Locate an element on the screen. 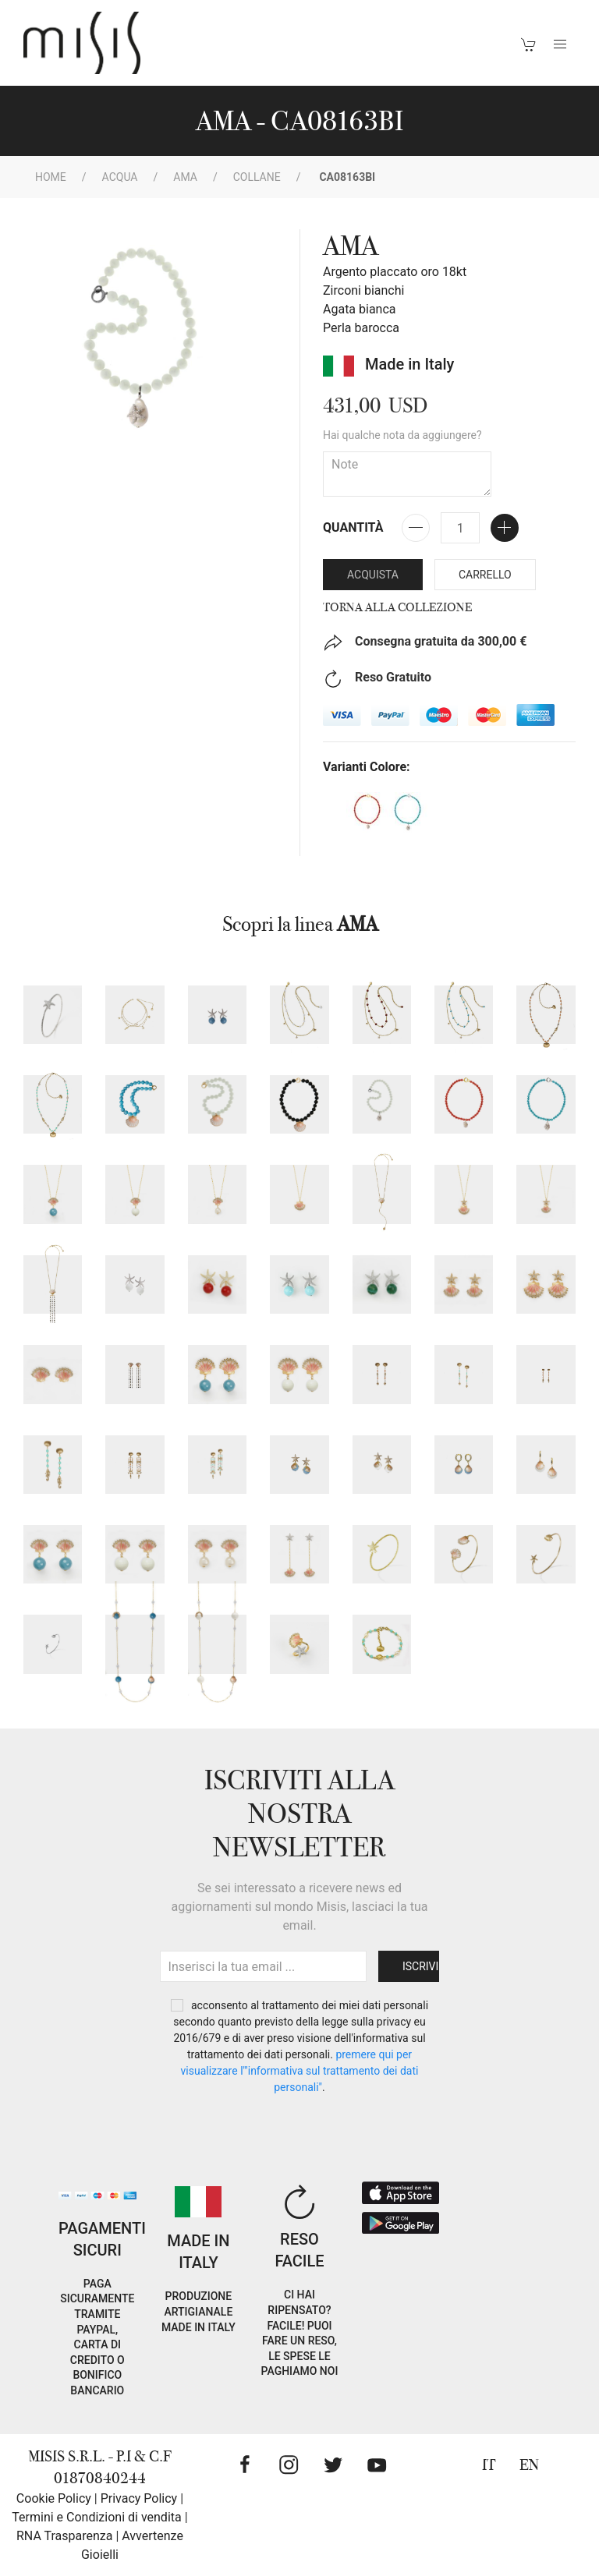  IT is located at coordinates (489, 2465).